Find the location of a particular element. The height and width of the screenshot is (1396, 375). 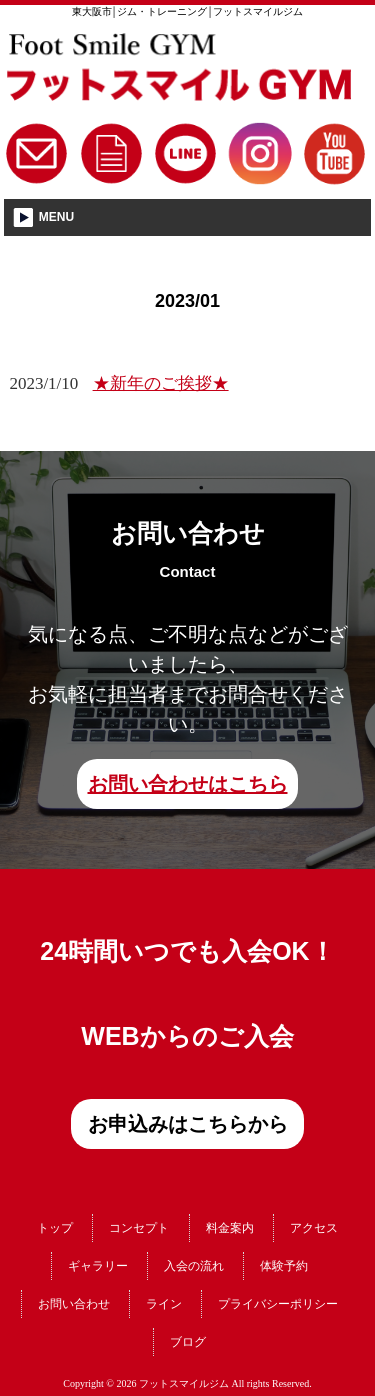

コンセプト is located at coordinates (139, 1228).